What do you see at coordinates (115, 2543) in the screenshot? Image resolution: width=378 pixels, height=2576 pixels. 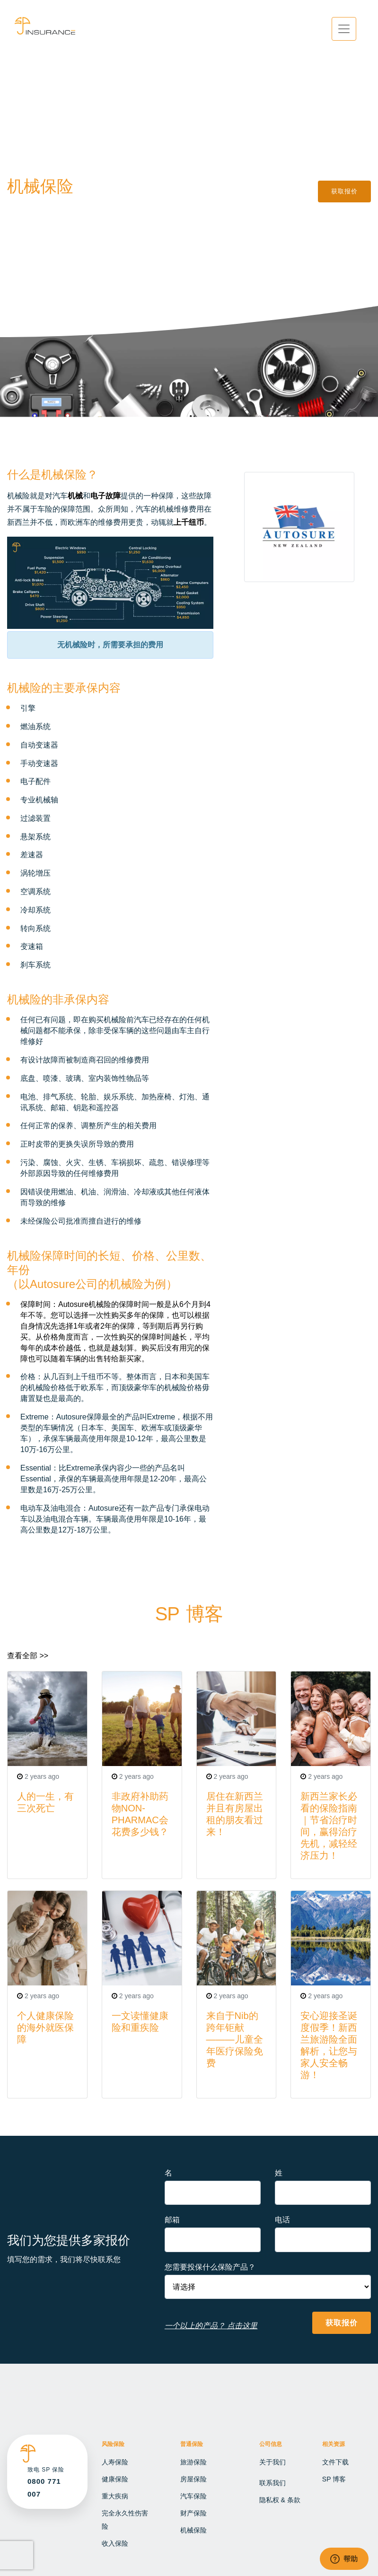 I see `收入保险` at bounding box center [115, 2543].